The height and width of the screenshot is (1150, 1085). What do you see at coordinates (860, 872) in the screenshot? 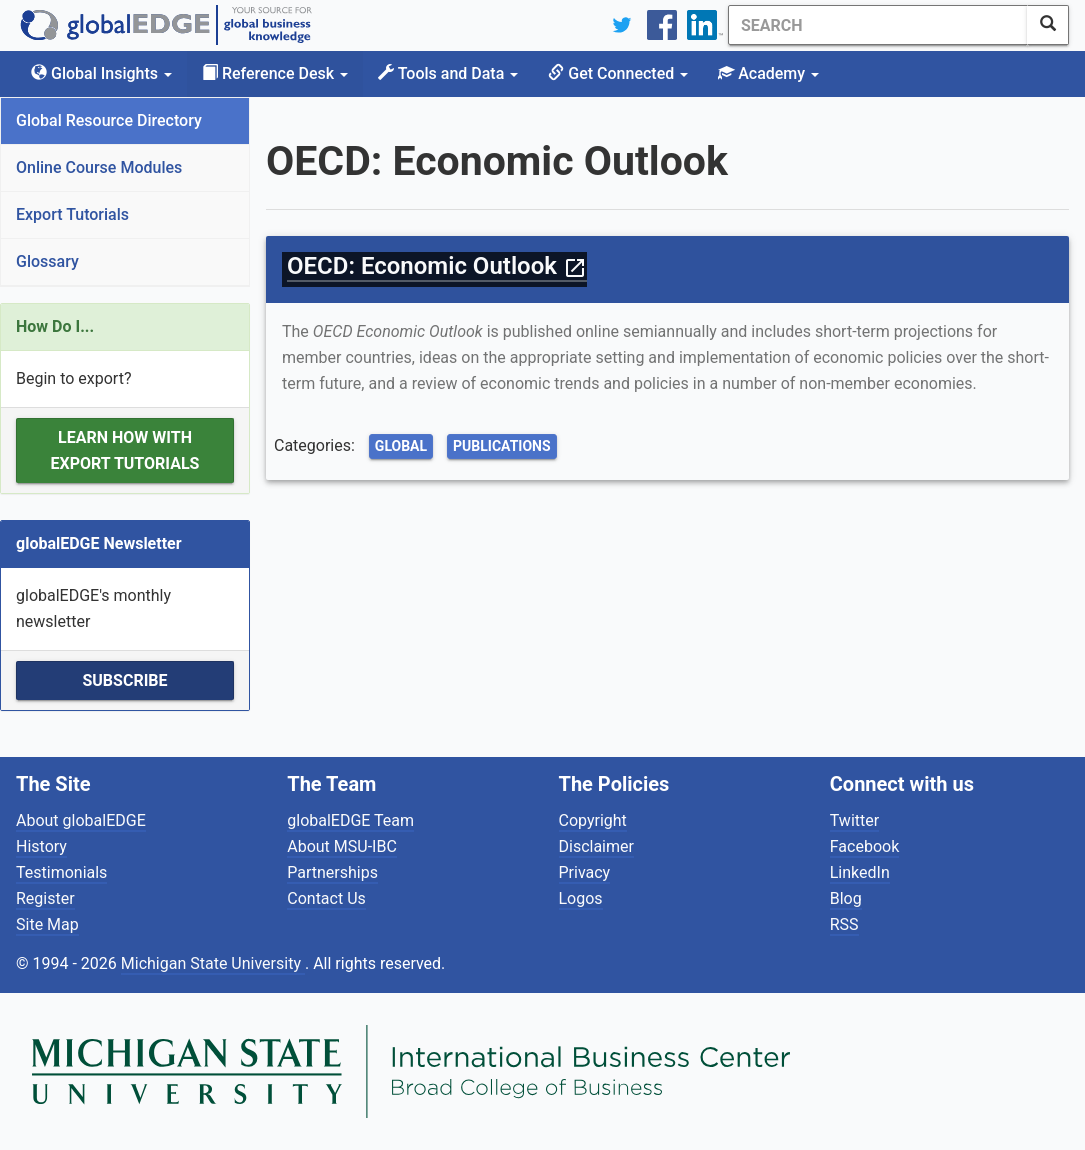
I see `LinkedIn` at bounding box center [860, 872].